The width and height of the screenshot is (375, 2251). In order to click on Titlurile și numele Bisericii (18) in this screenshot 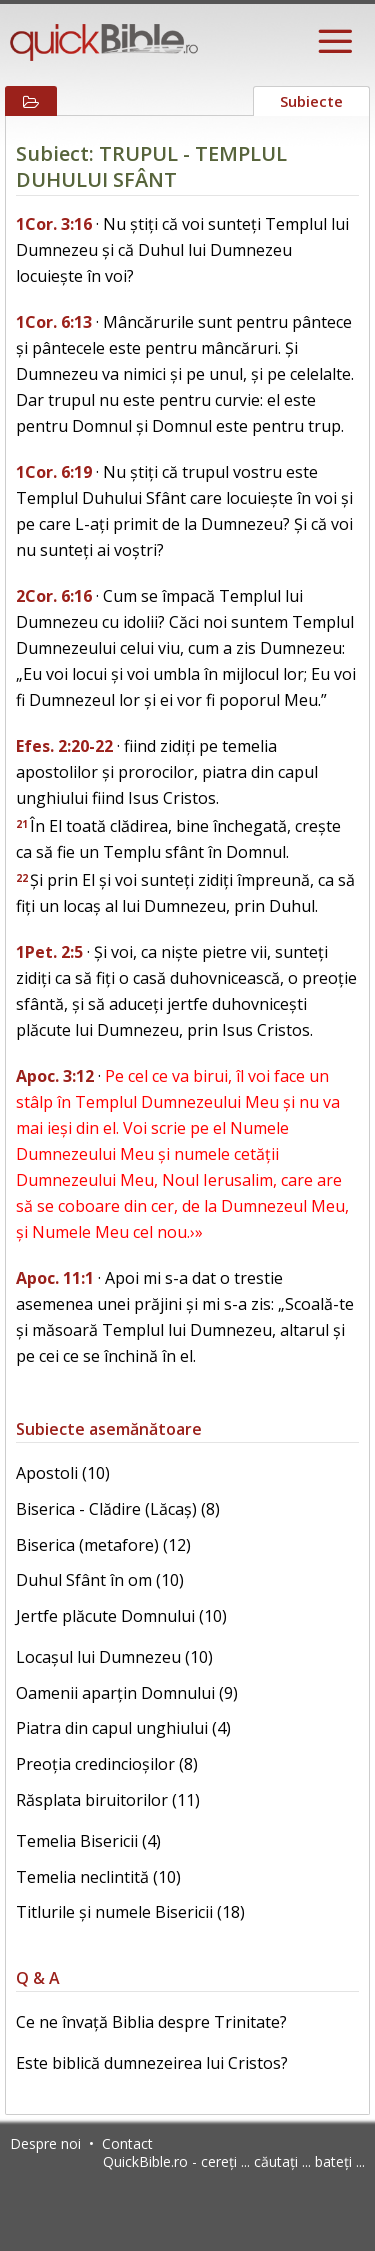, I will do `click(130, 1912)`.